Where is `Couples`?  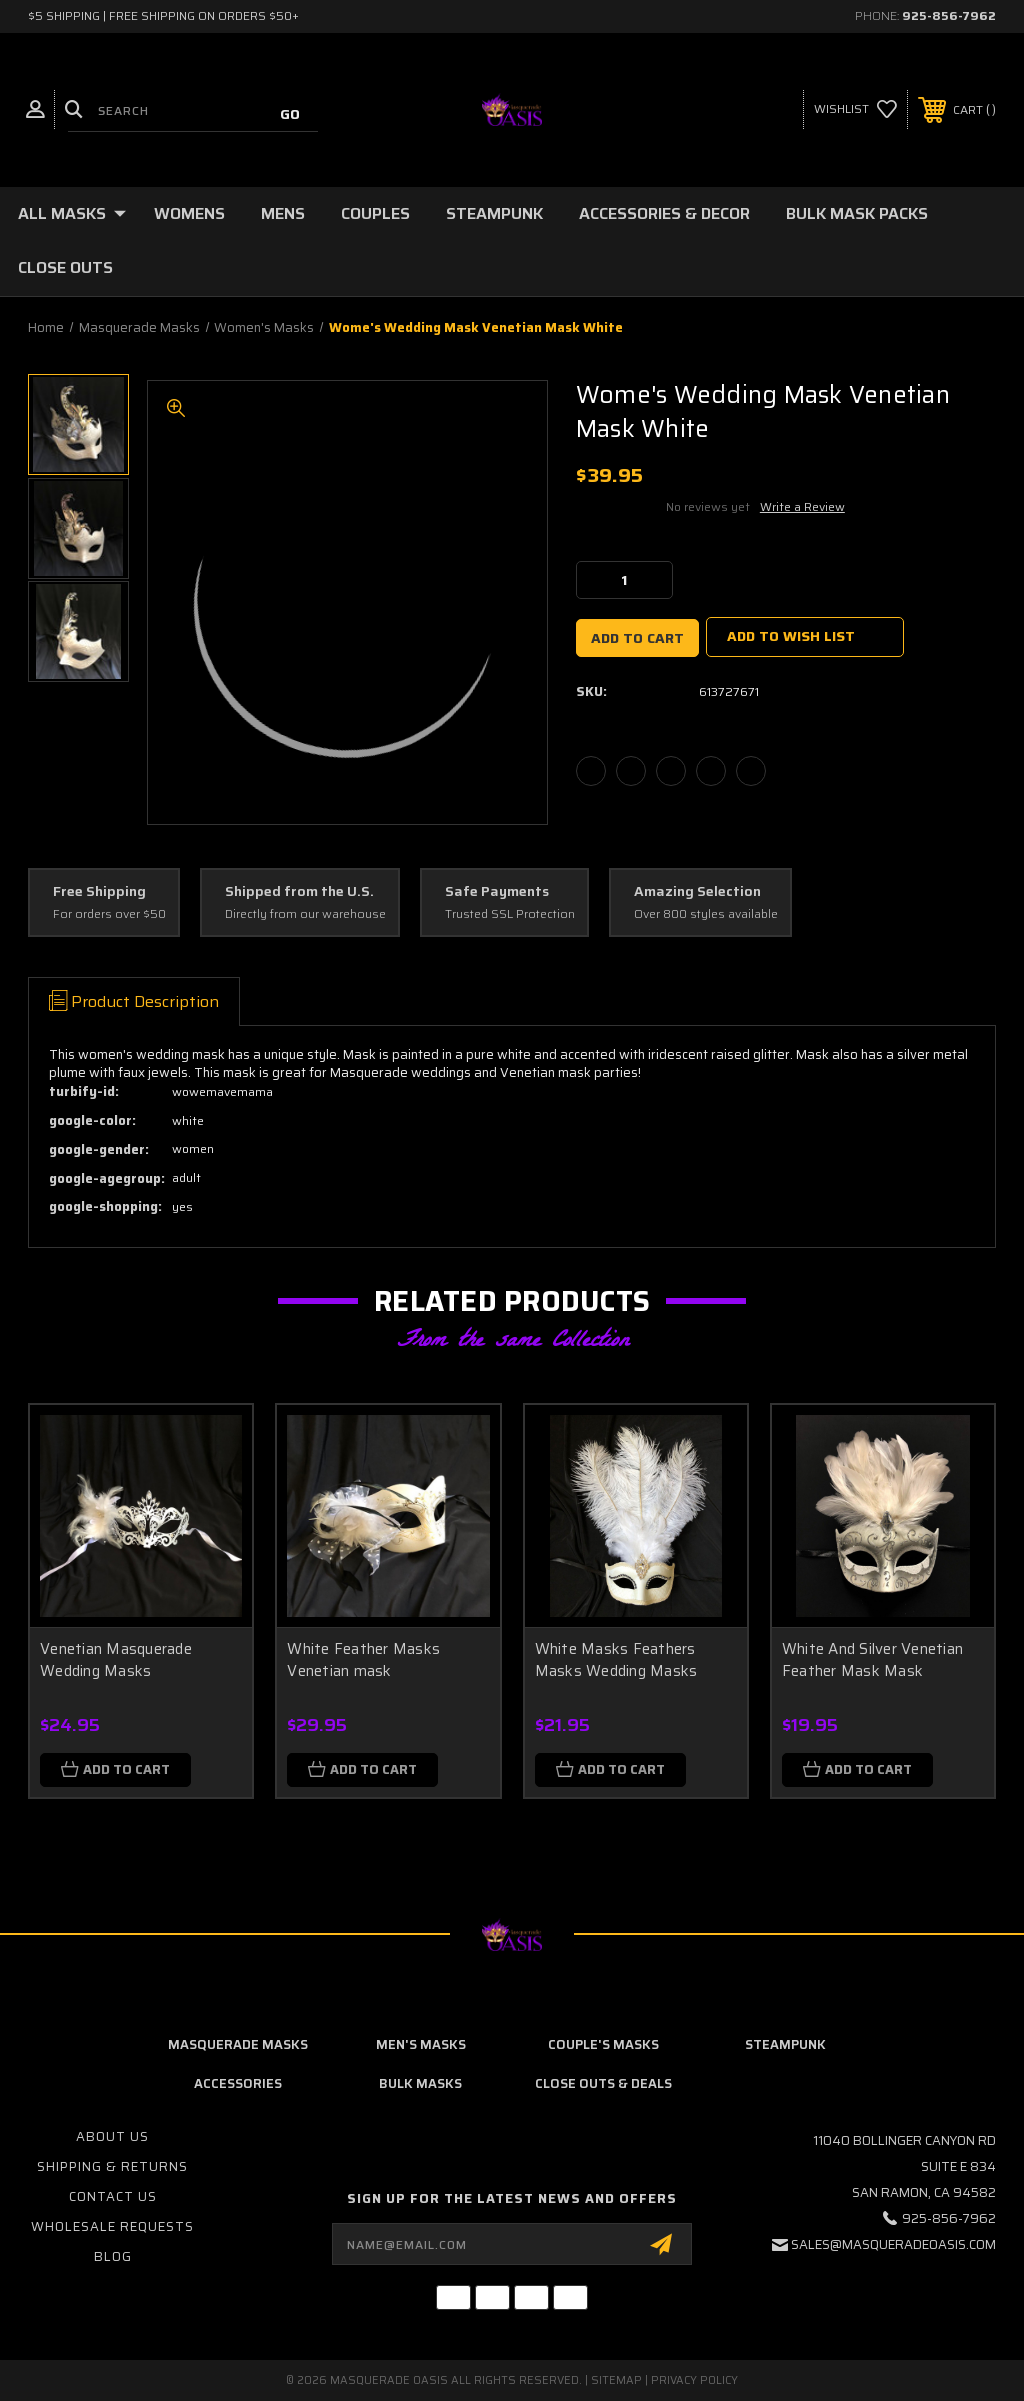
Couples is located at coordinates (375, 213).